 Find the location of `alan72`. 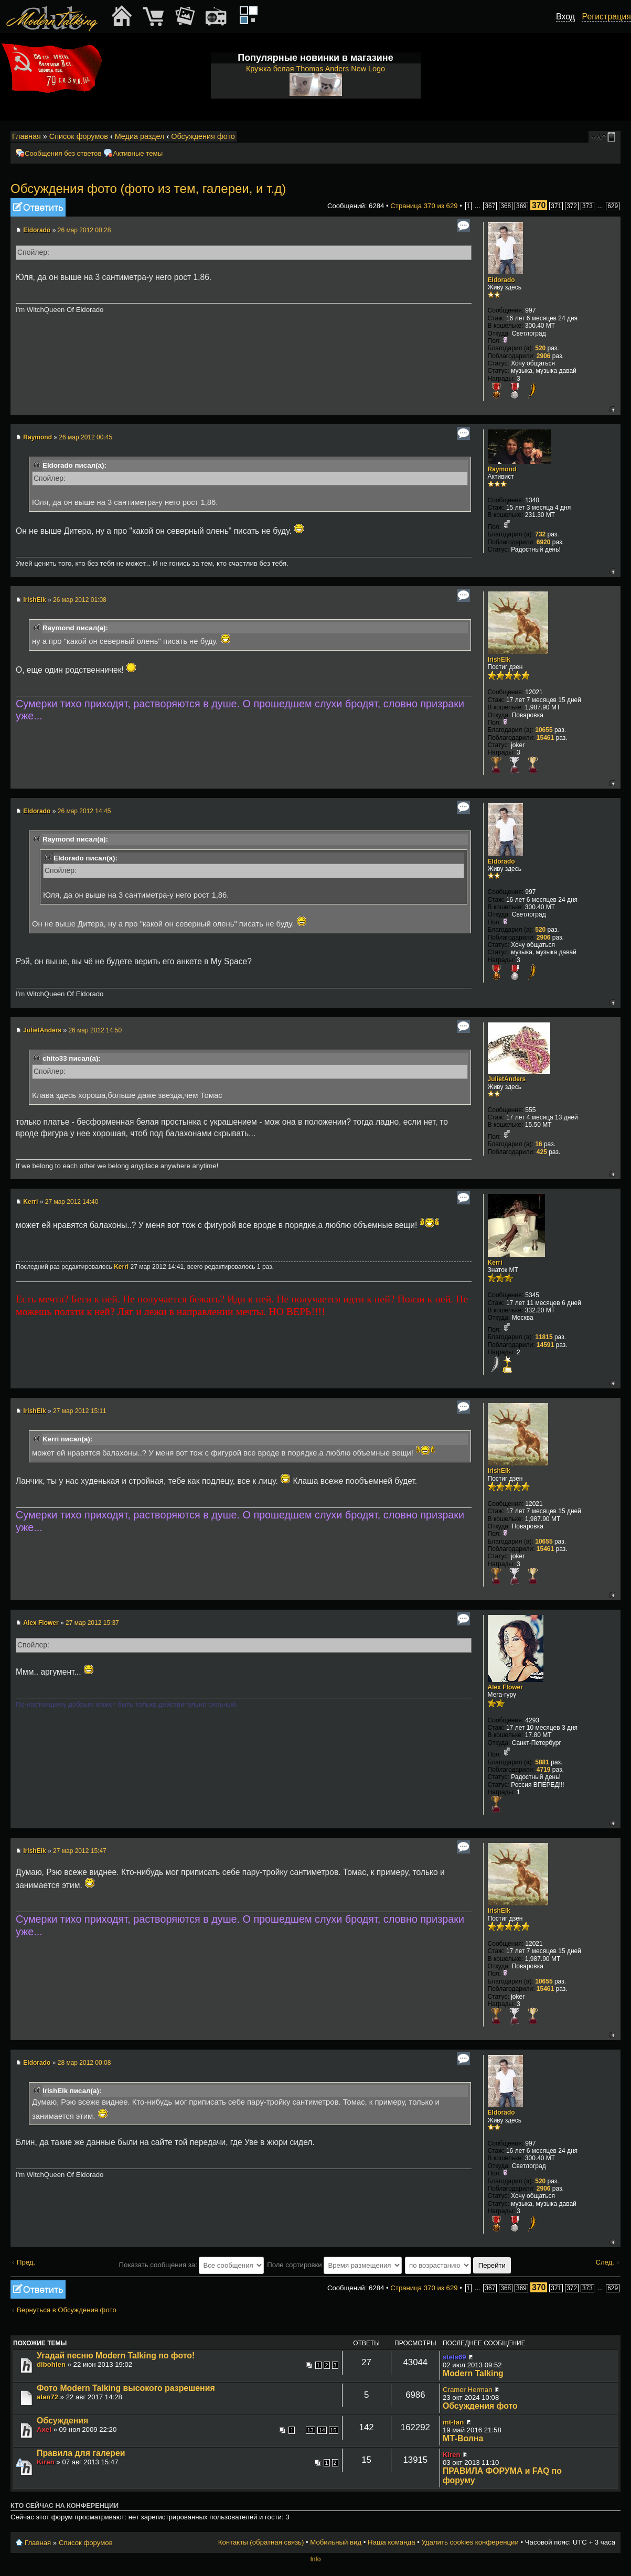

alan72 is located at coordinates (47, 2397).